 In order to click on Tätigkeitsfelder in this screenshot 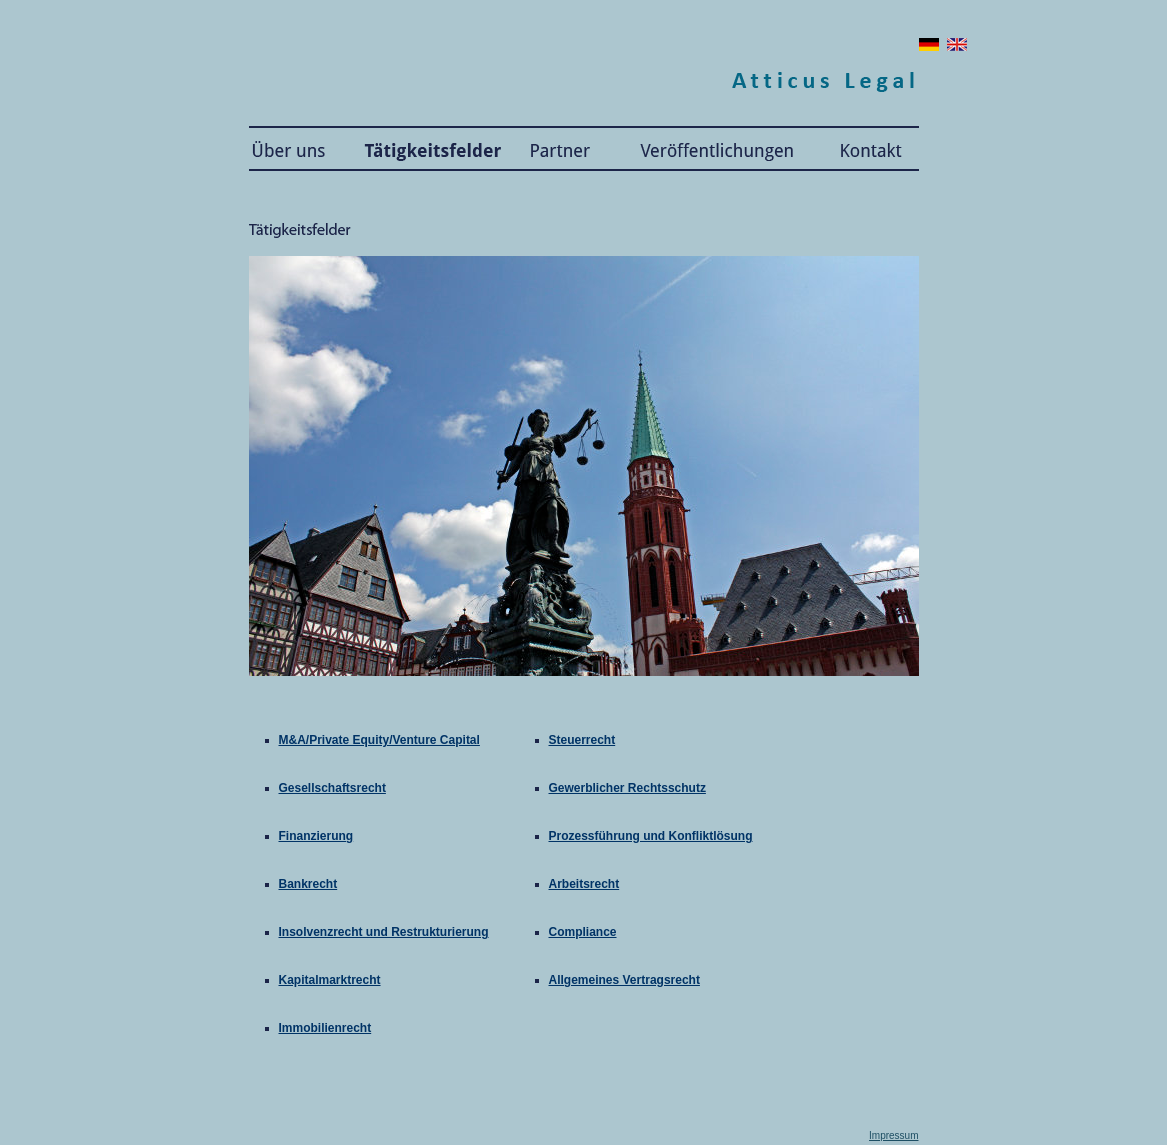, I will do `click(424, 148)`.